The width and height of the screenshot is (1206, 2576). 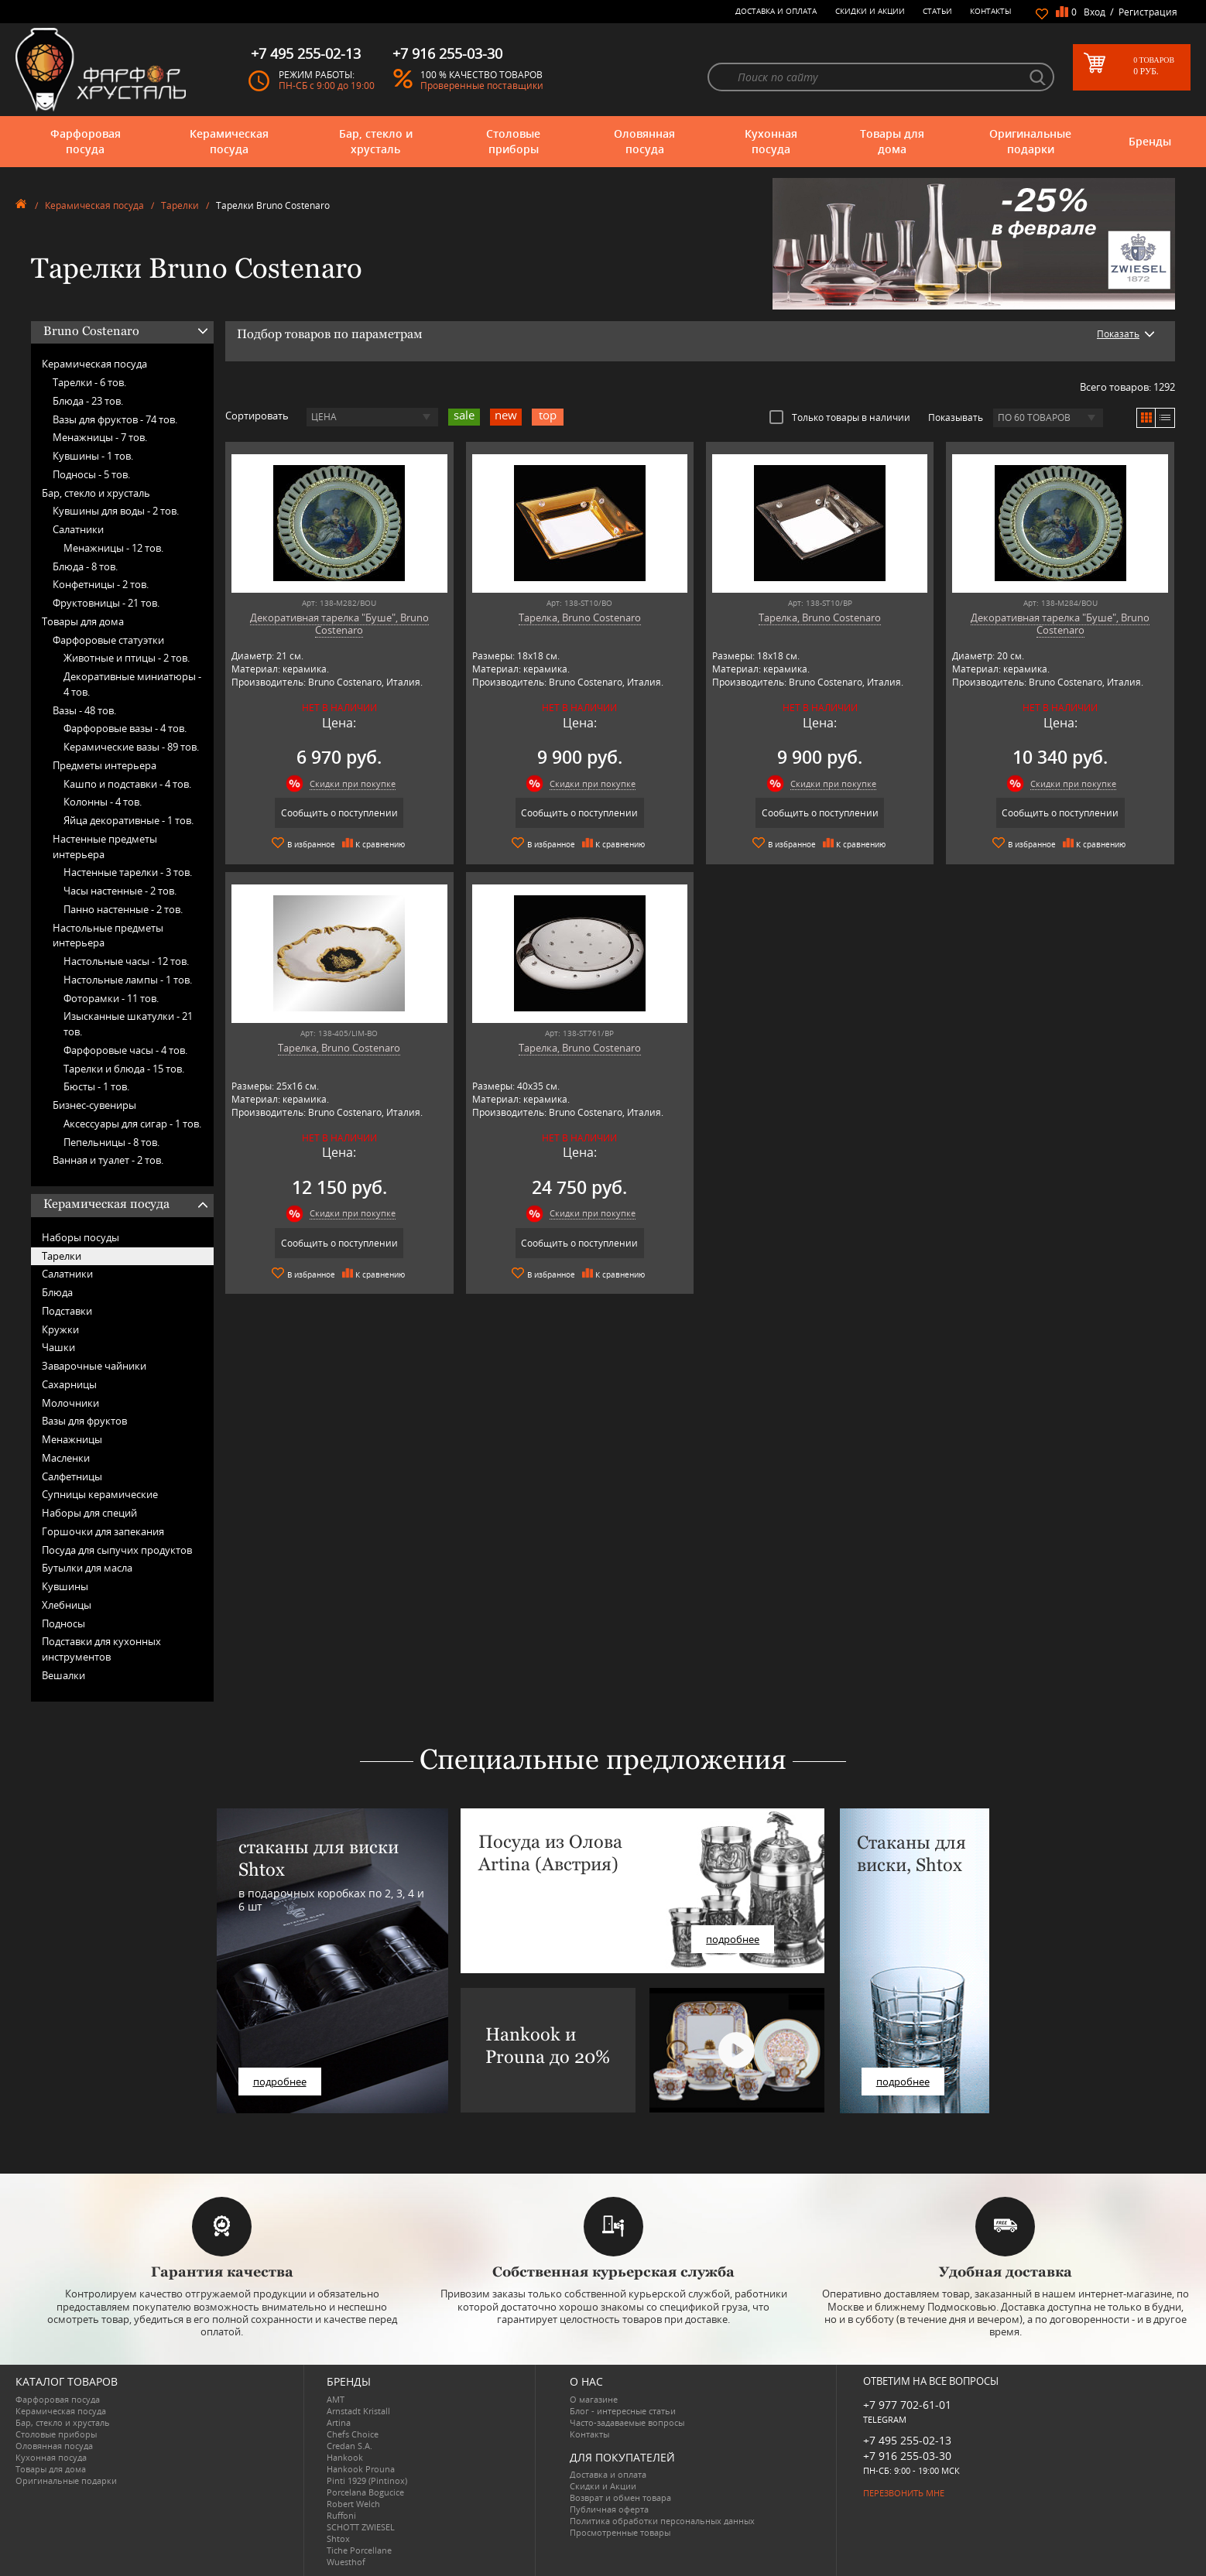 What do you see at coordinates (111, 998) in the screenshot?
I see `Фоторамки -` at bounding box center [111, 998].